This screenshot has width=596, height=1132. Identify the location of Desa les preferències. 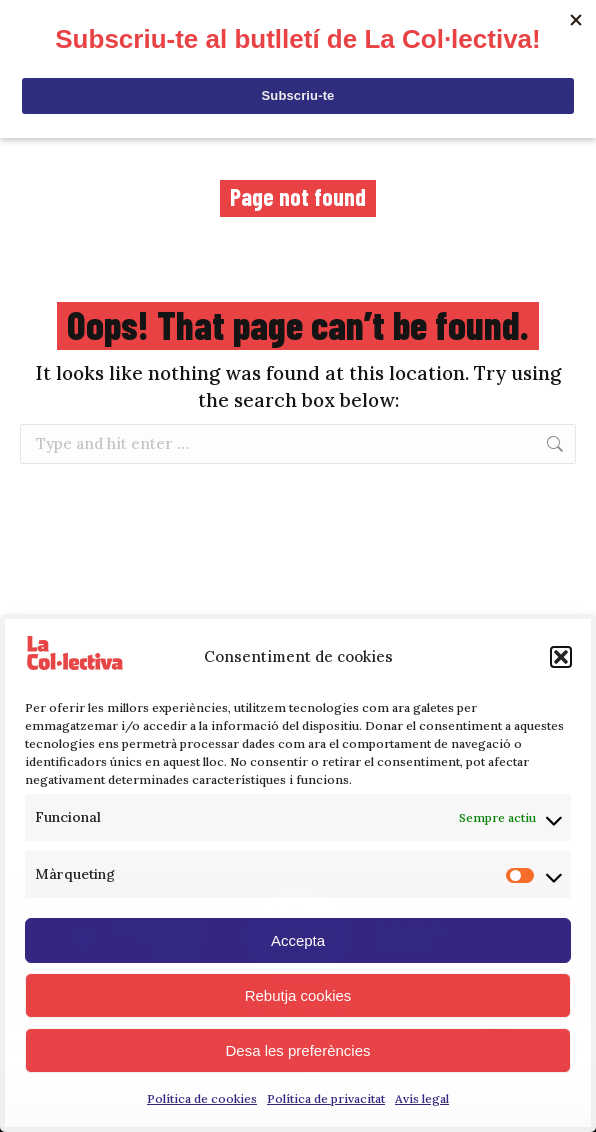
(297, 1050).